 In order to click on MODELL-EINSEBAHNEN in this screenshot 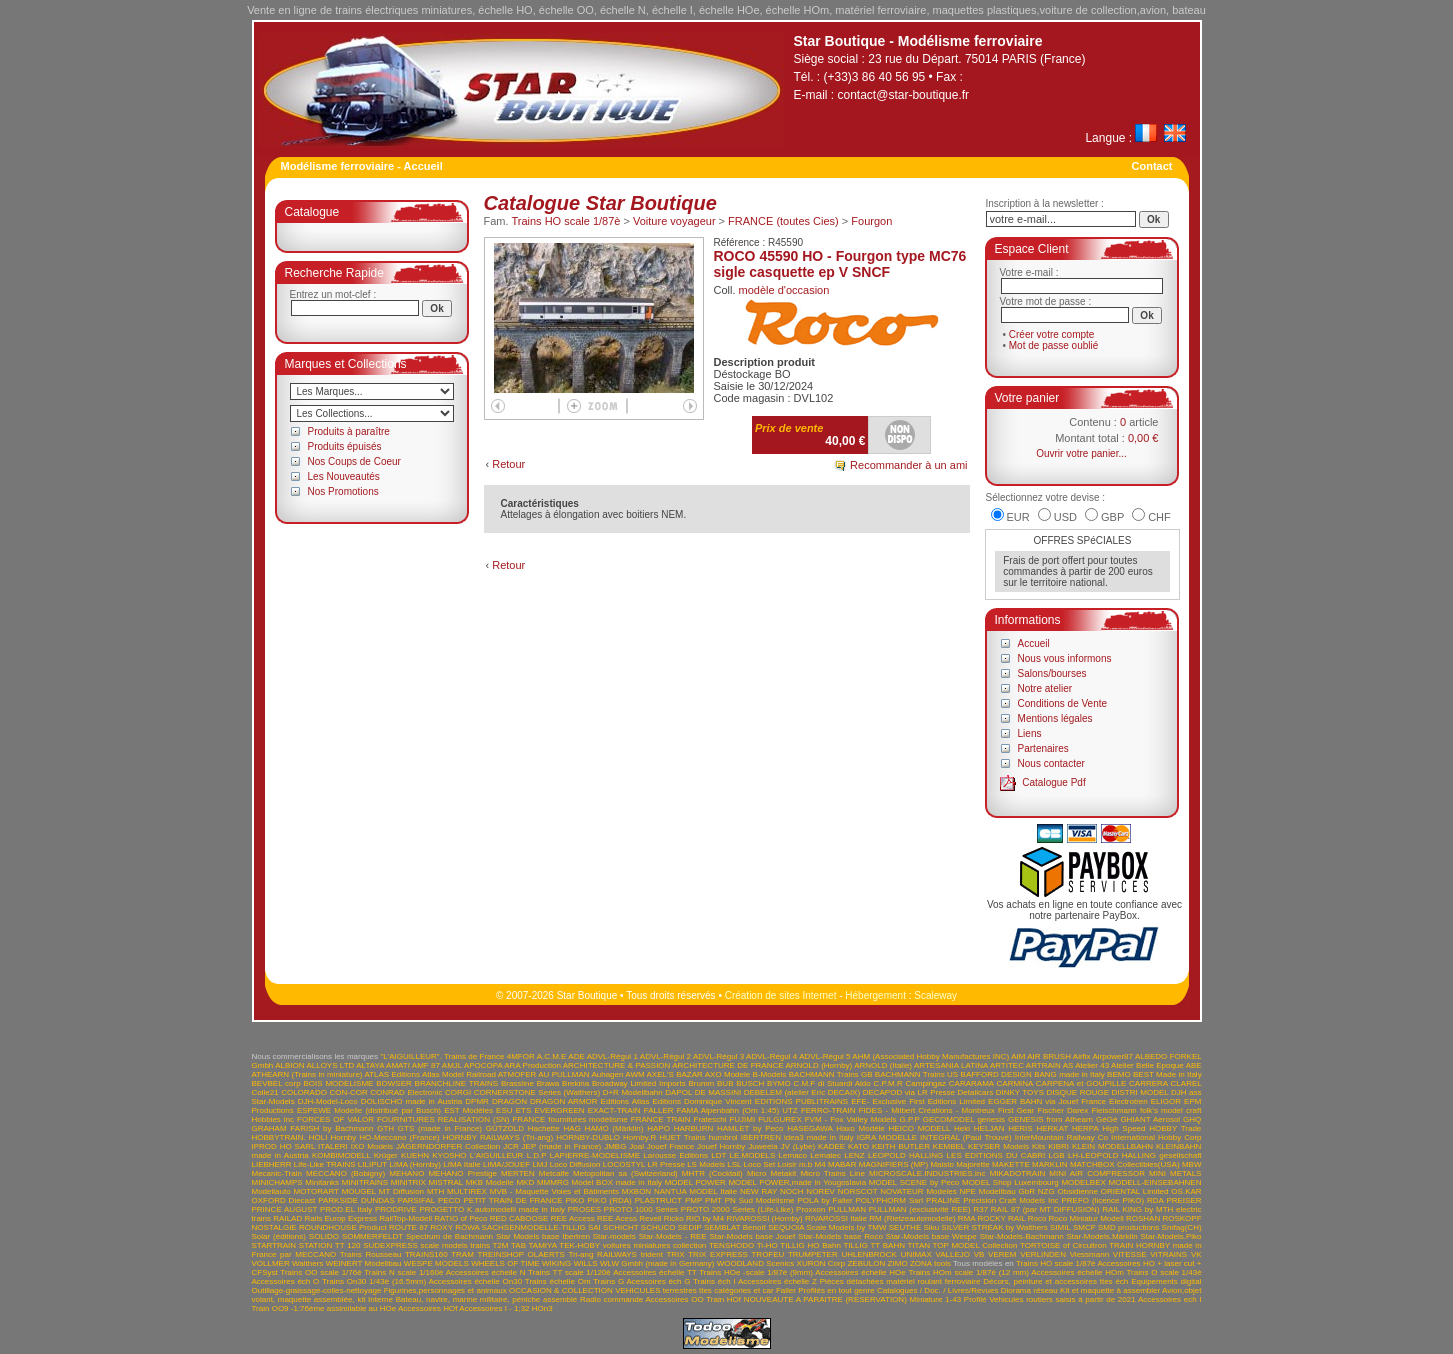, I will do `click(1155, 1182)`.